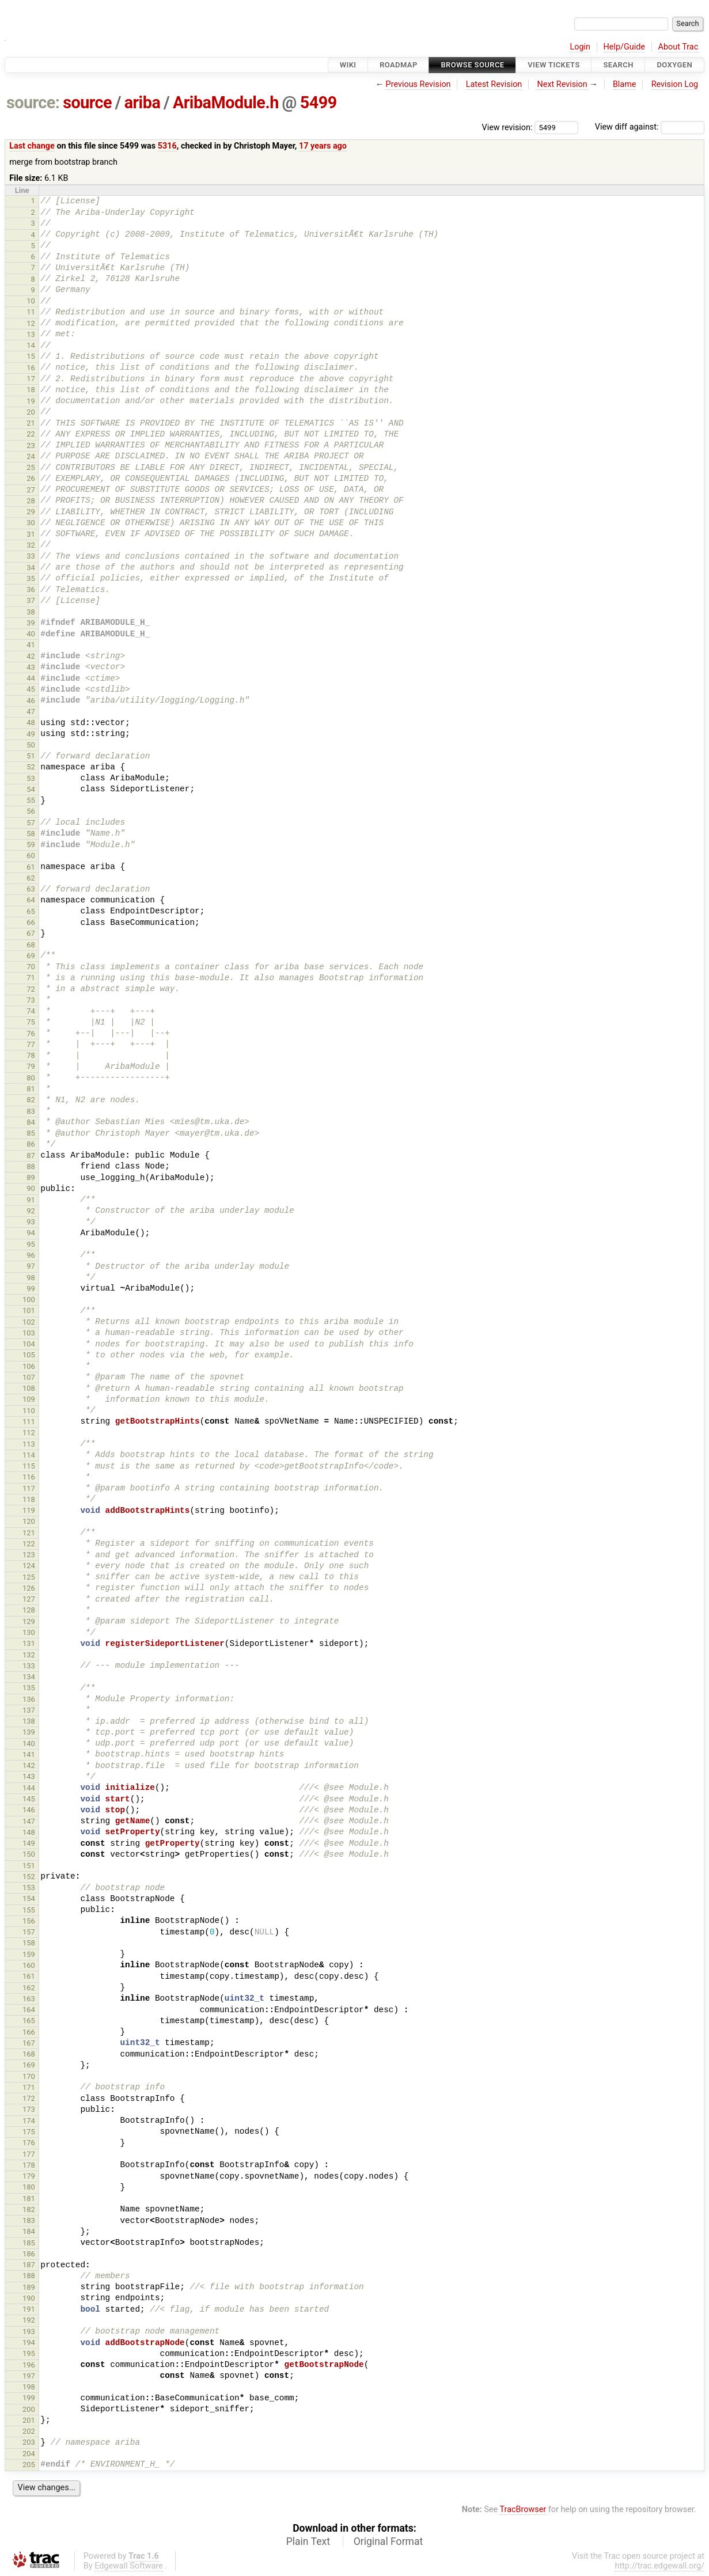  What do you see at coordinates (28, 1510) in the screenshot?
I see `119` at bounding box center [28, 1510].